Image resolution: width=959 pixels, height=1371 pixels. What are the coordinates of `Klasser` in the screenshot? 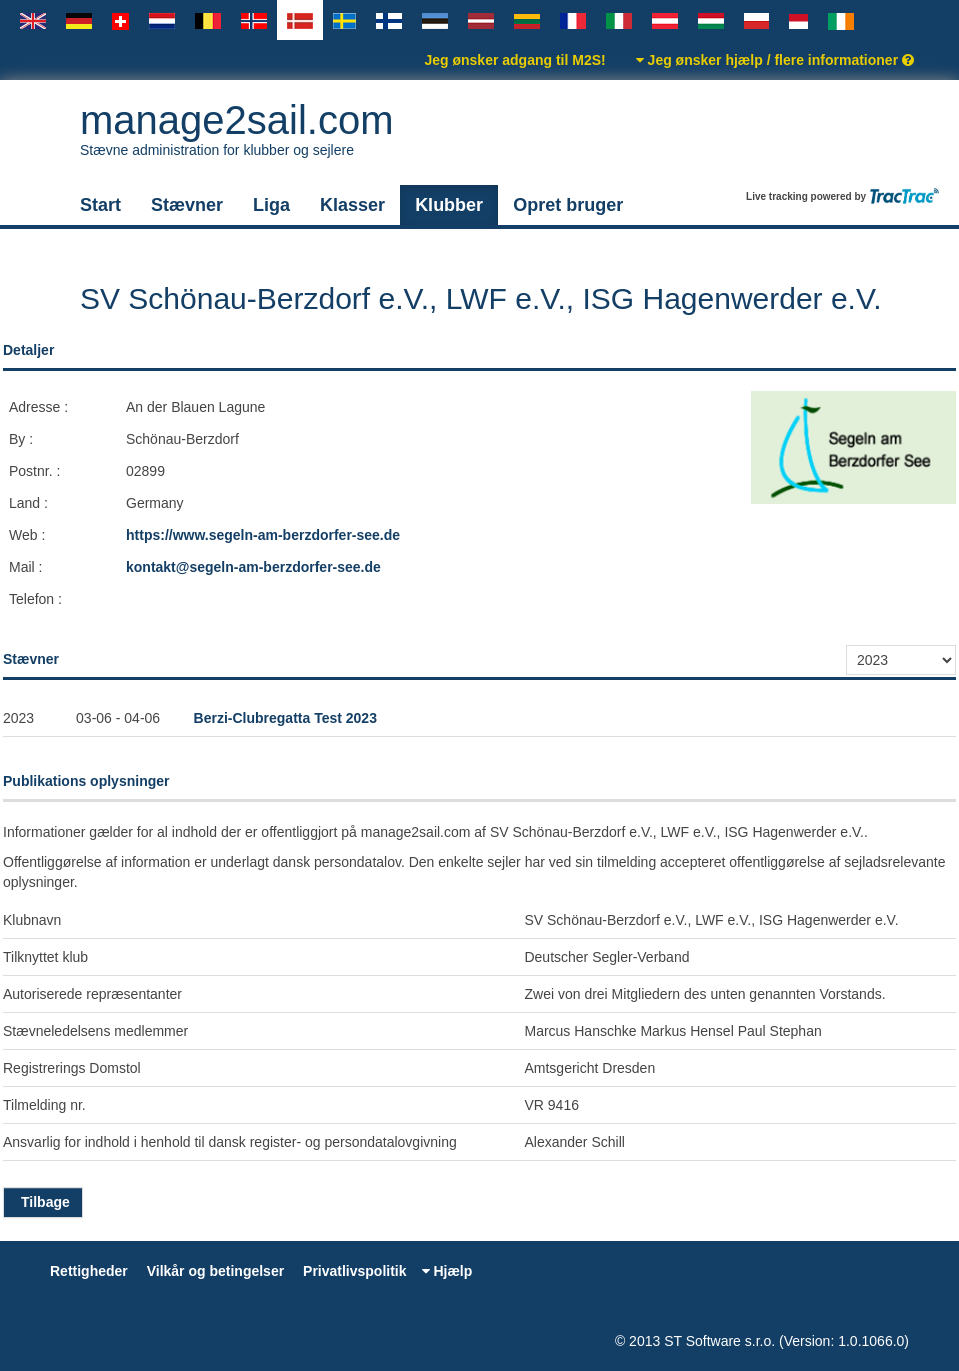 It's located at (352, 205).